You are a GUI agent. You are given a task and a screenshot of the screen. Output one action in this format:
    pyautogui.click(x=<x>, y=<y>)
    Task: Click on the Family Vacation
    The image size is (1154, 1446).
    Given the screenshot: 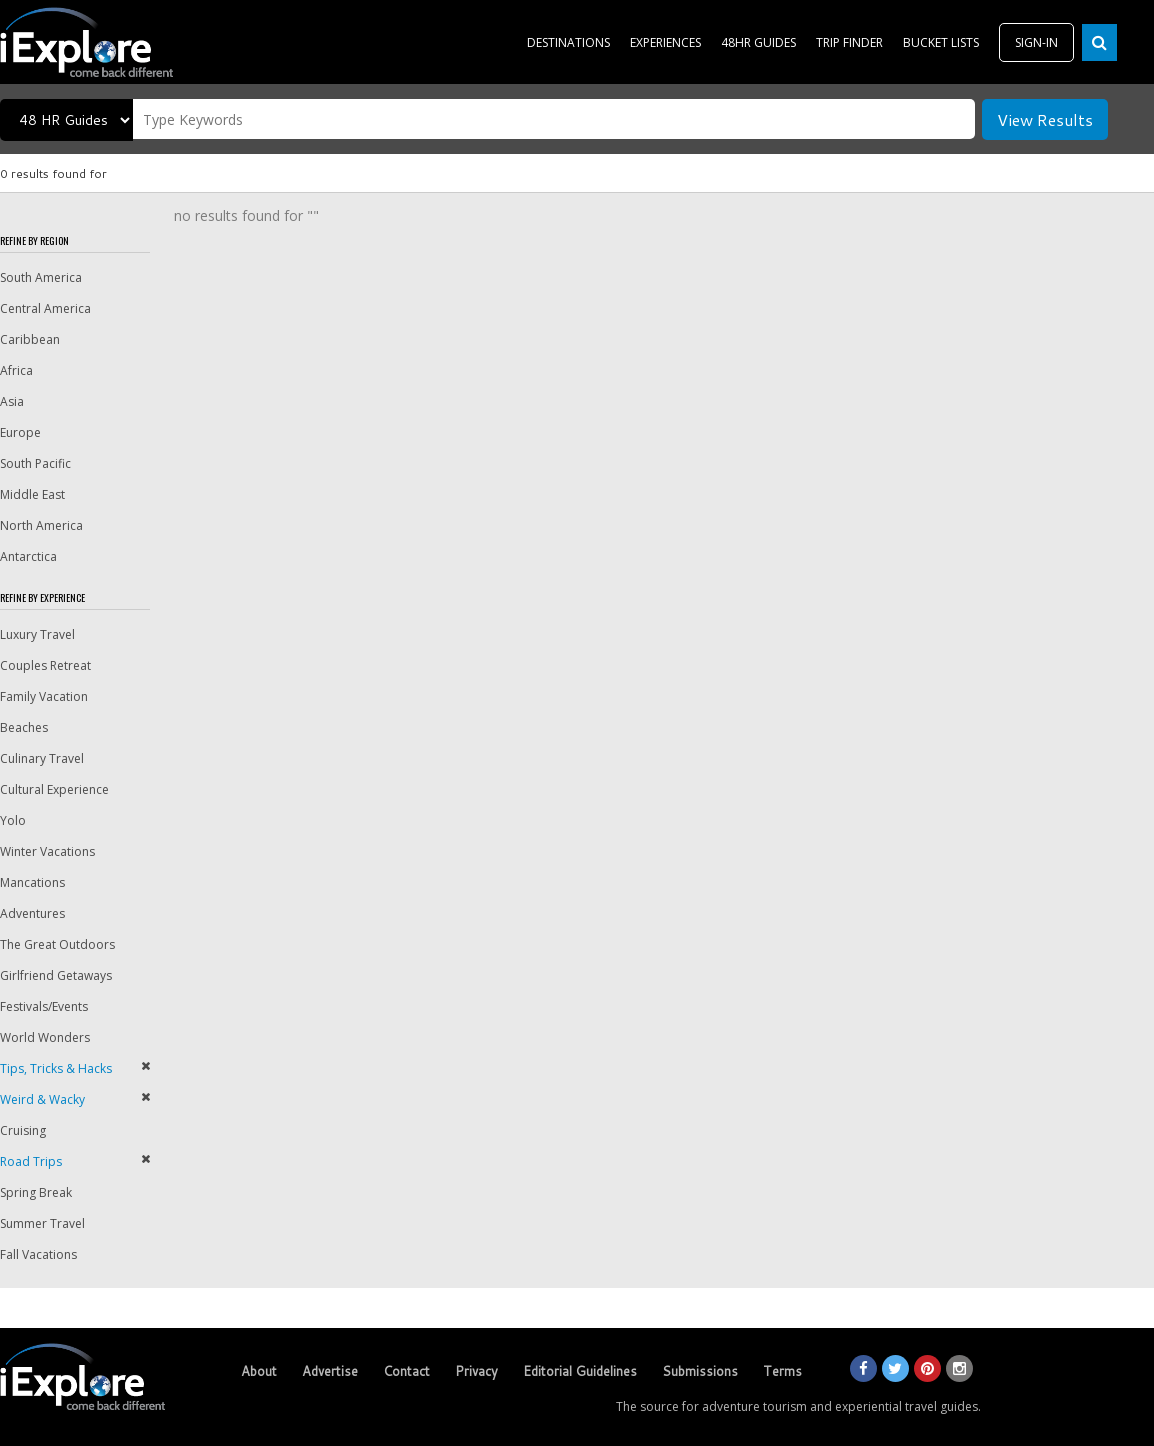 What is the action you would take?
    pyautogui.click(x=44, y=696)
    